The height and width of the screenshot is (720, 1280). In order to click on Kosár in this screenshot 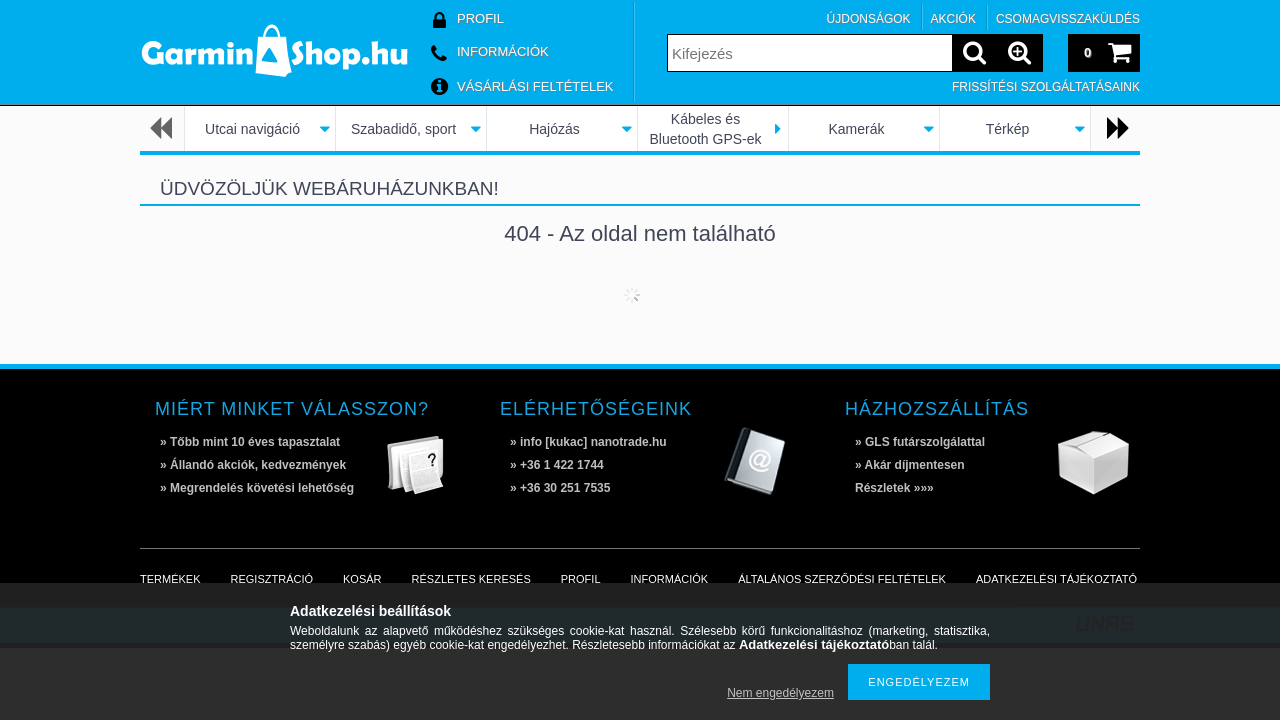, I will do `click(362, 579)`.